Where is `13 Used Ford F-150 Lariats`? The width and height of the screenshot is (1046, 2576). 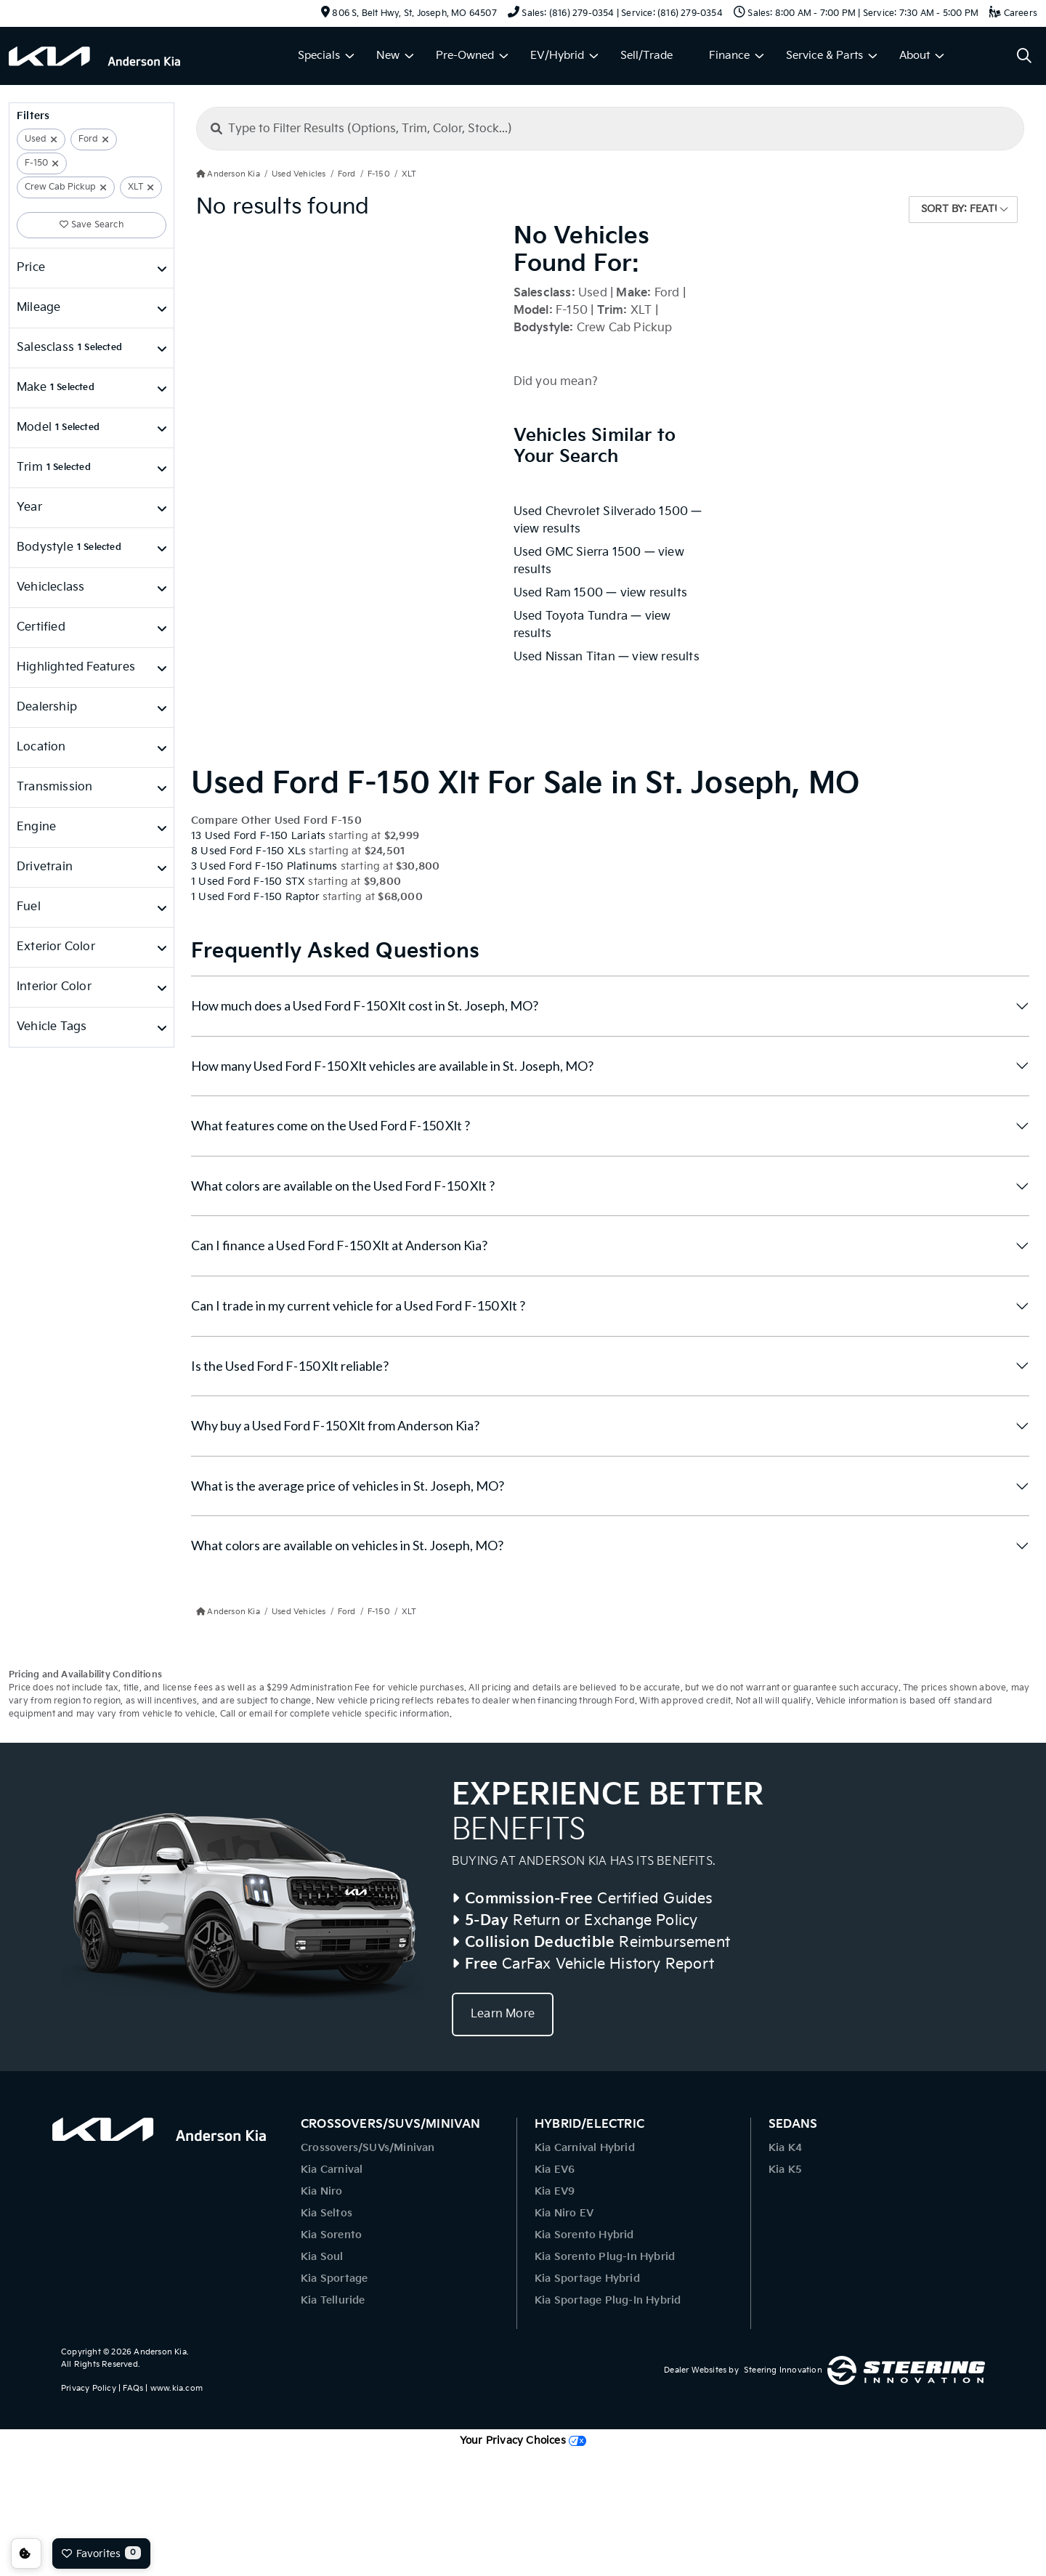 13 Used Ford F-150 Lariats is located at coordinates (258, 836).